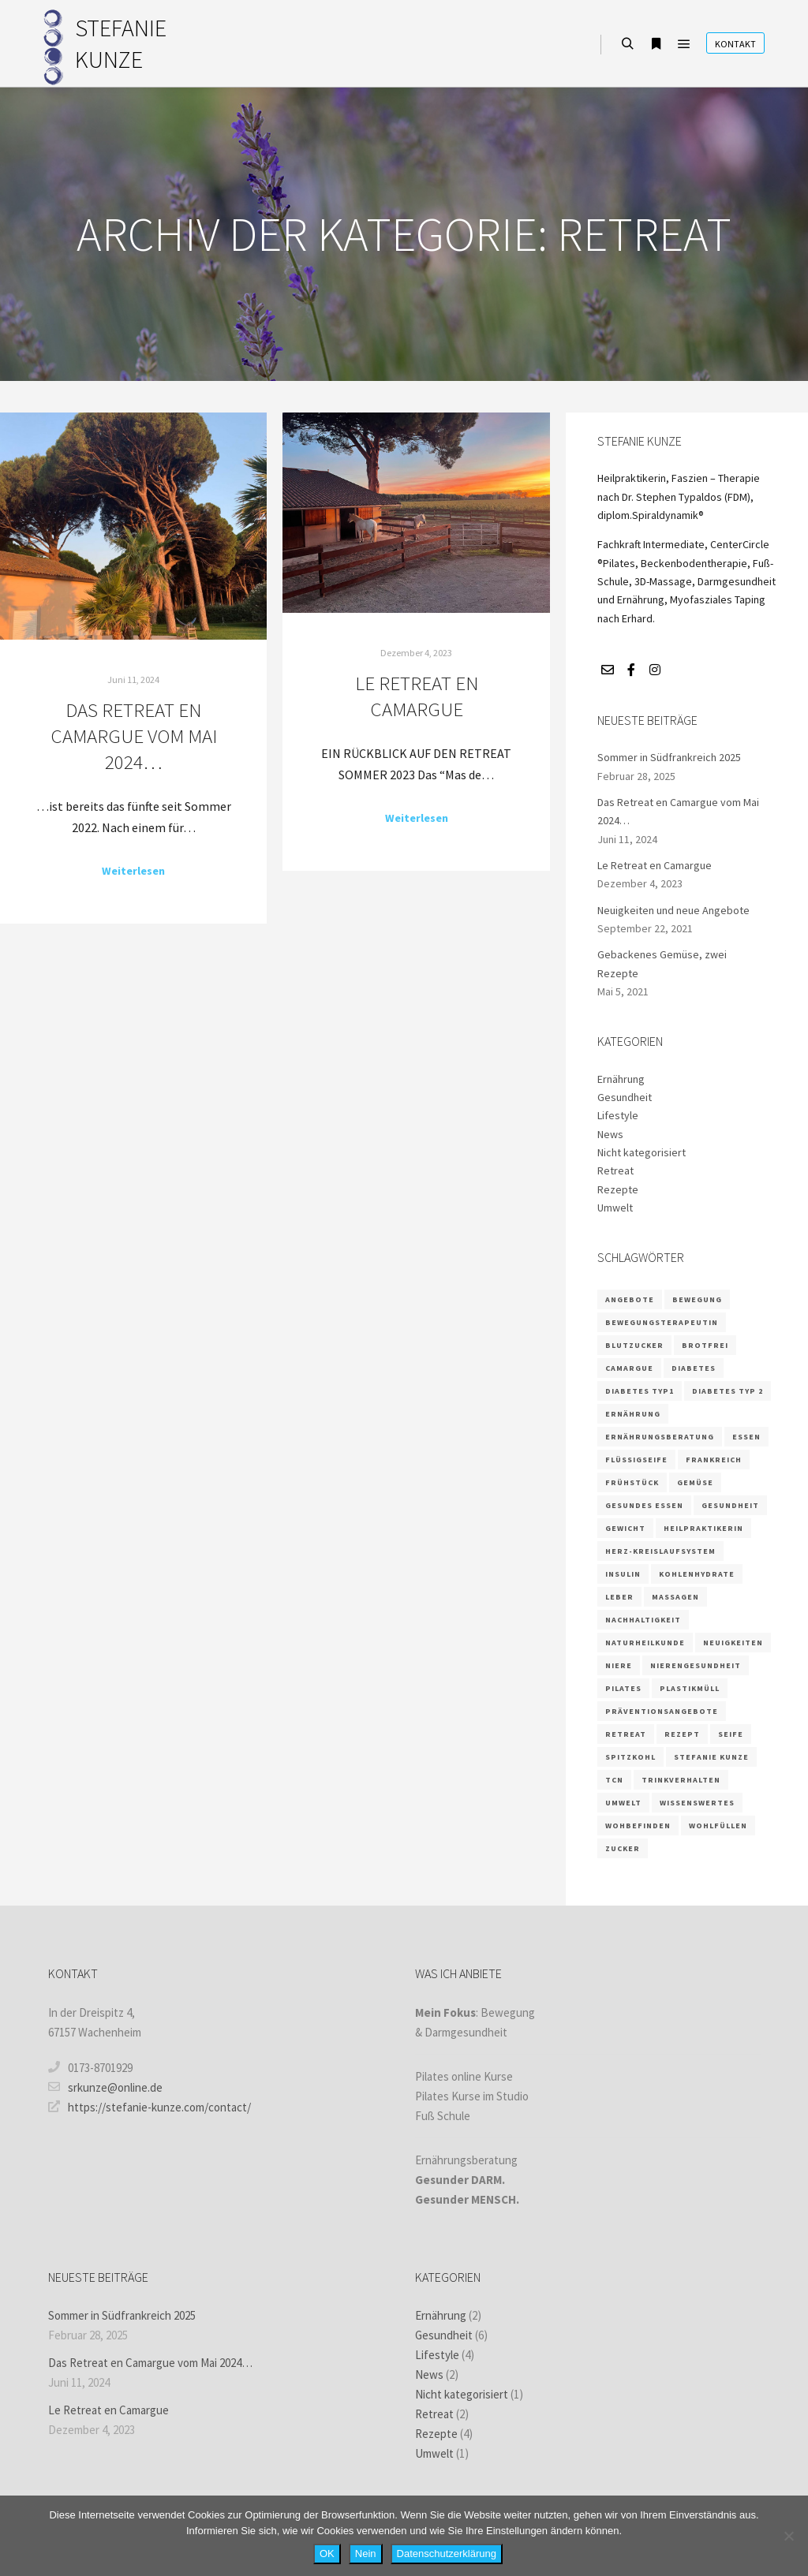  I want to click on Das Retreat en Camargue vom Mai 2024…, so click(133, 735).